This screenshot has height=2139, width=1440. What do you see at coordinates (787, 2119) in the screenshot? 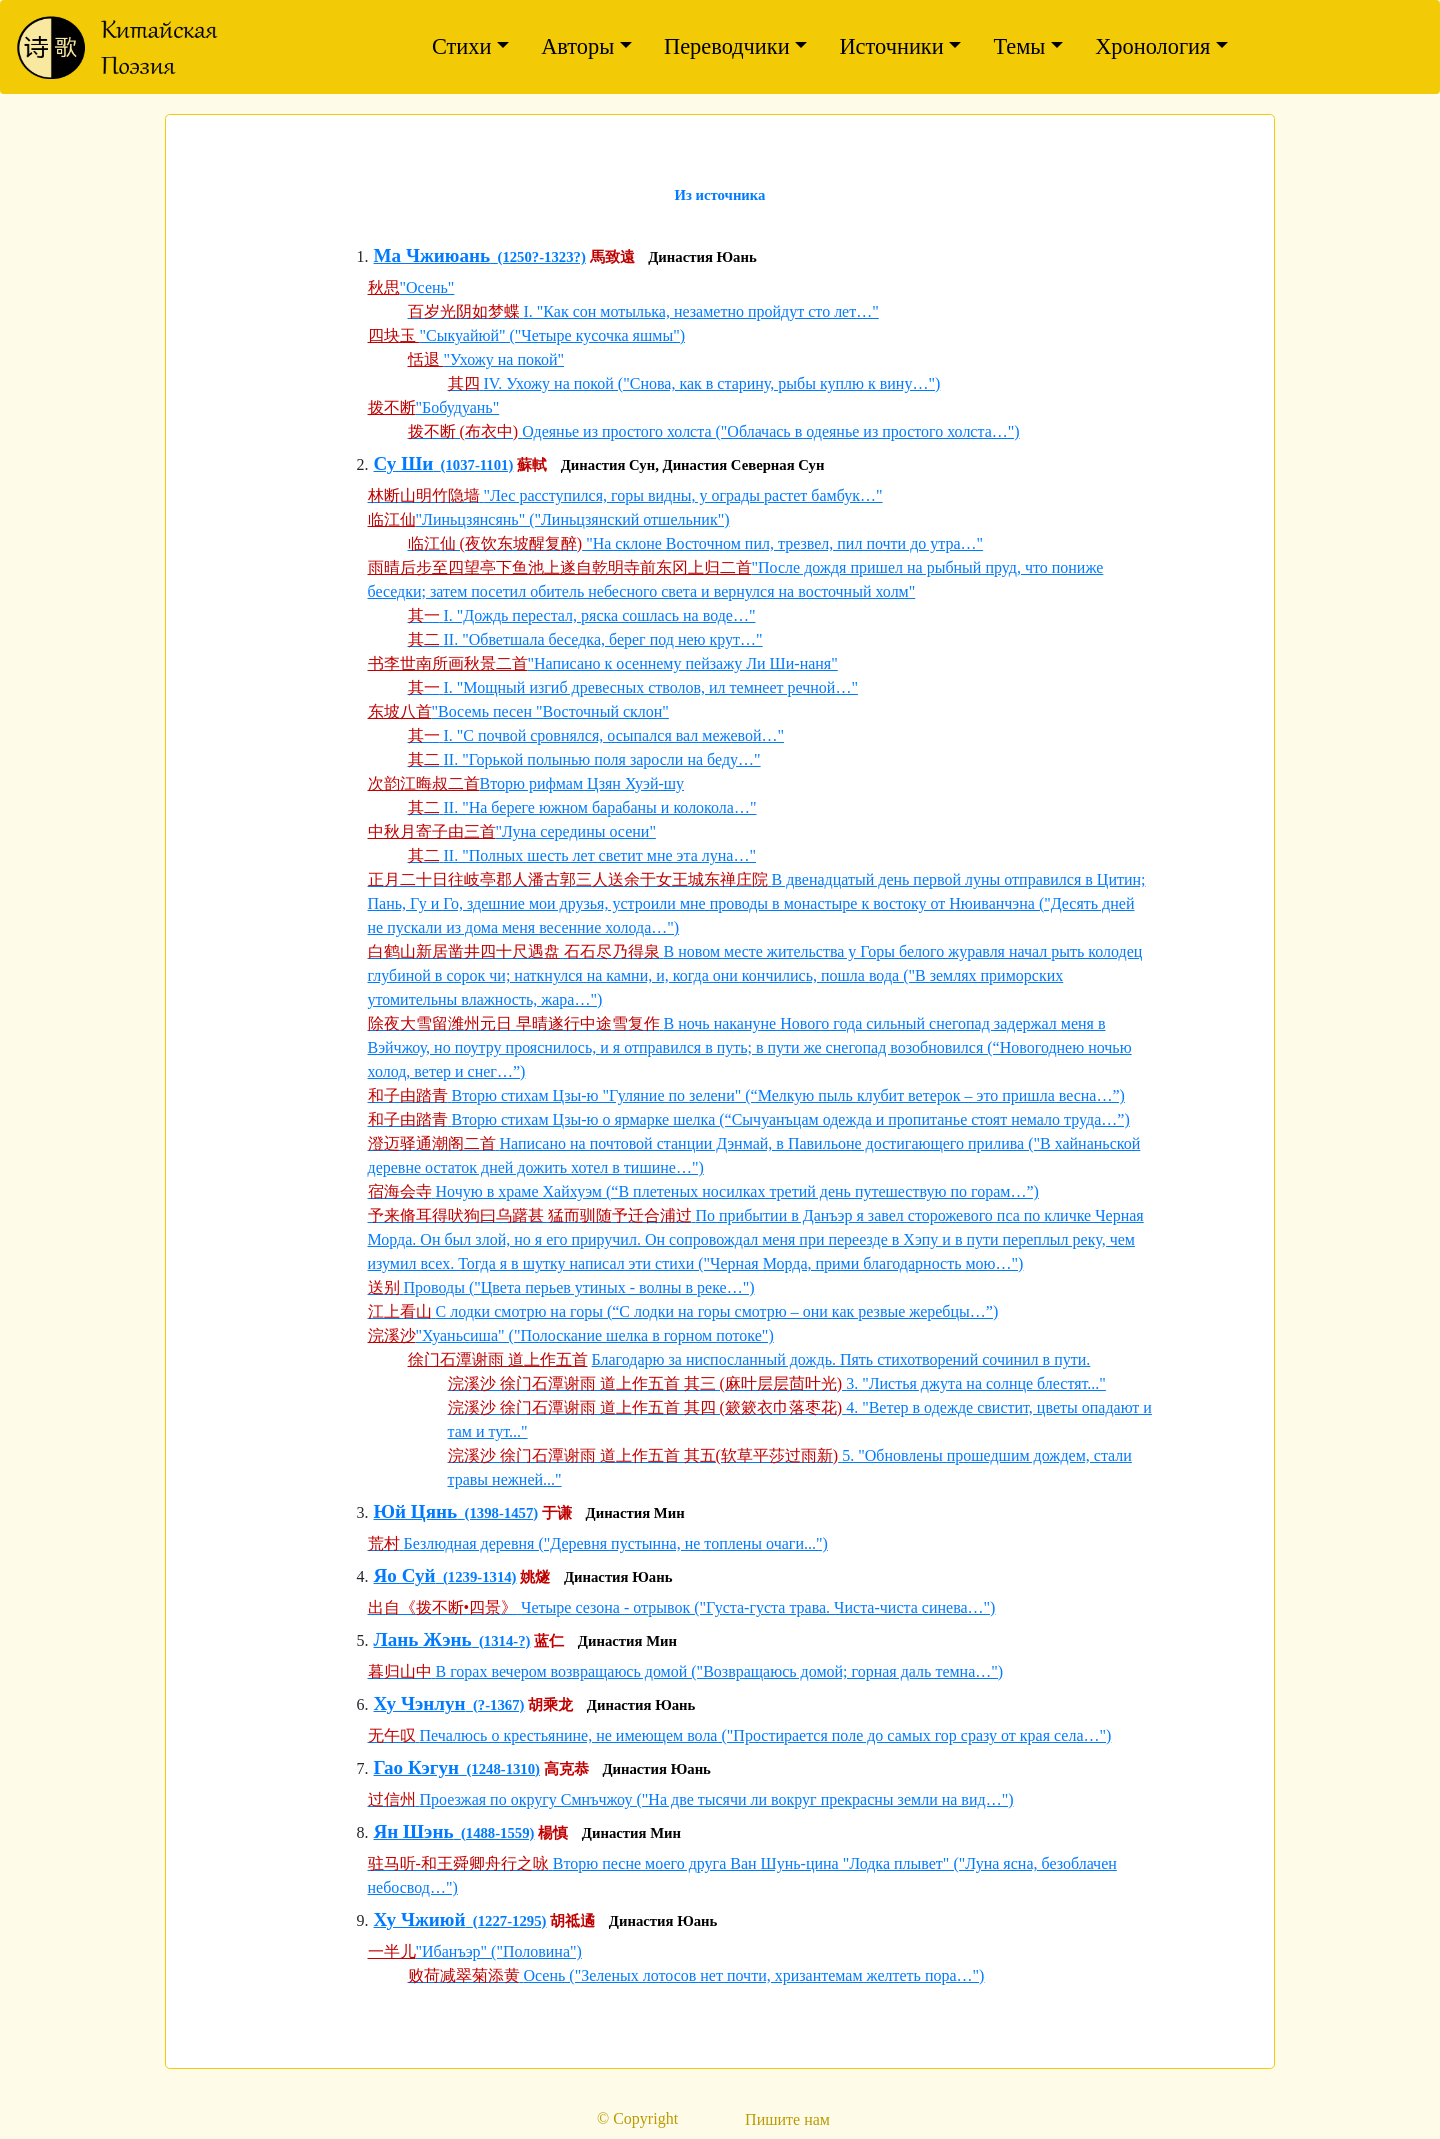
I see `Пишите нам` at bounding box center [787, 2119].